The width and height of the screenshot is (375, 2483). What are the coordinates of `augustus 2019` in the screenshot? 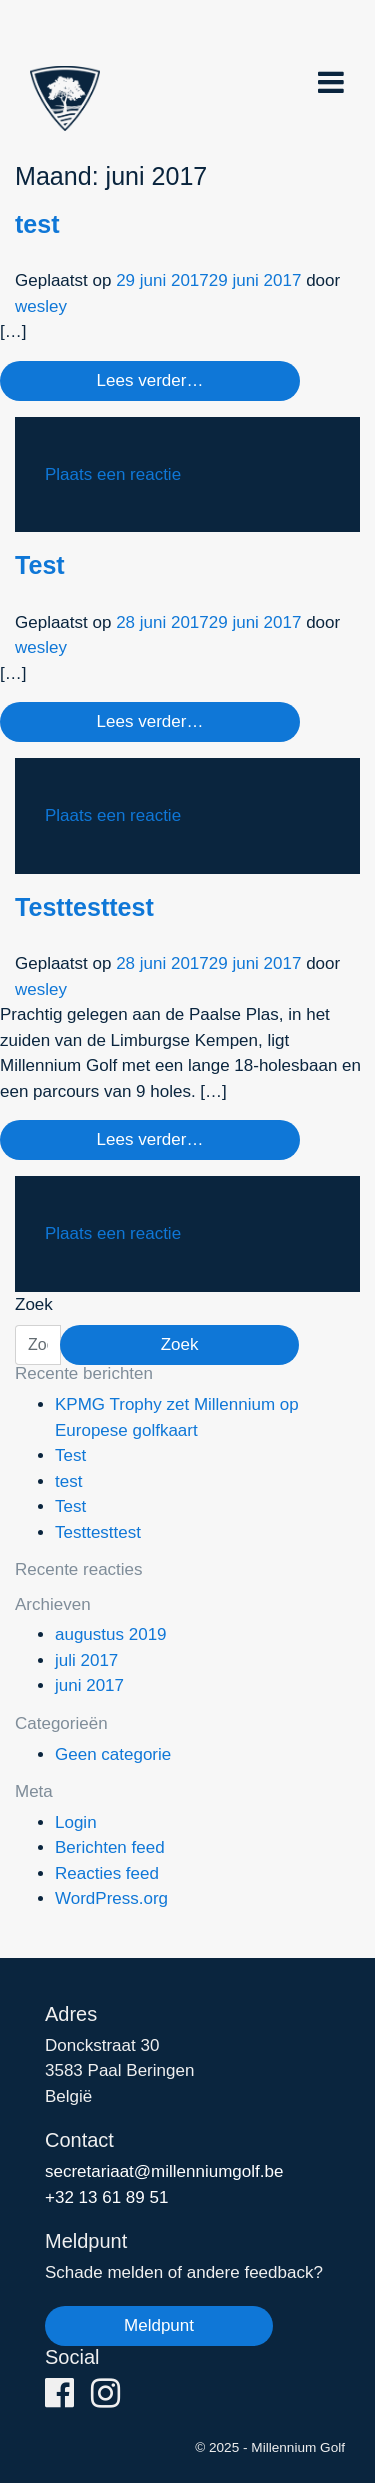 It's located at (111, 1634).